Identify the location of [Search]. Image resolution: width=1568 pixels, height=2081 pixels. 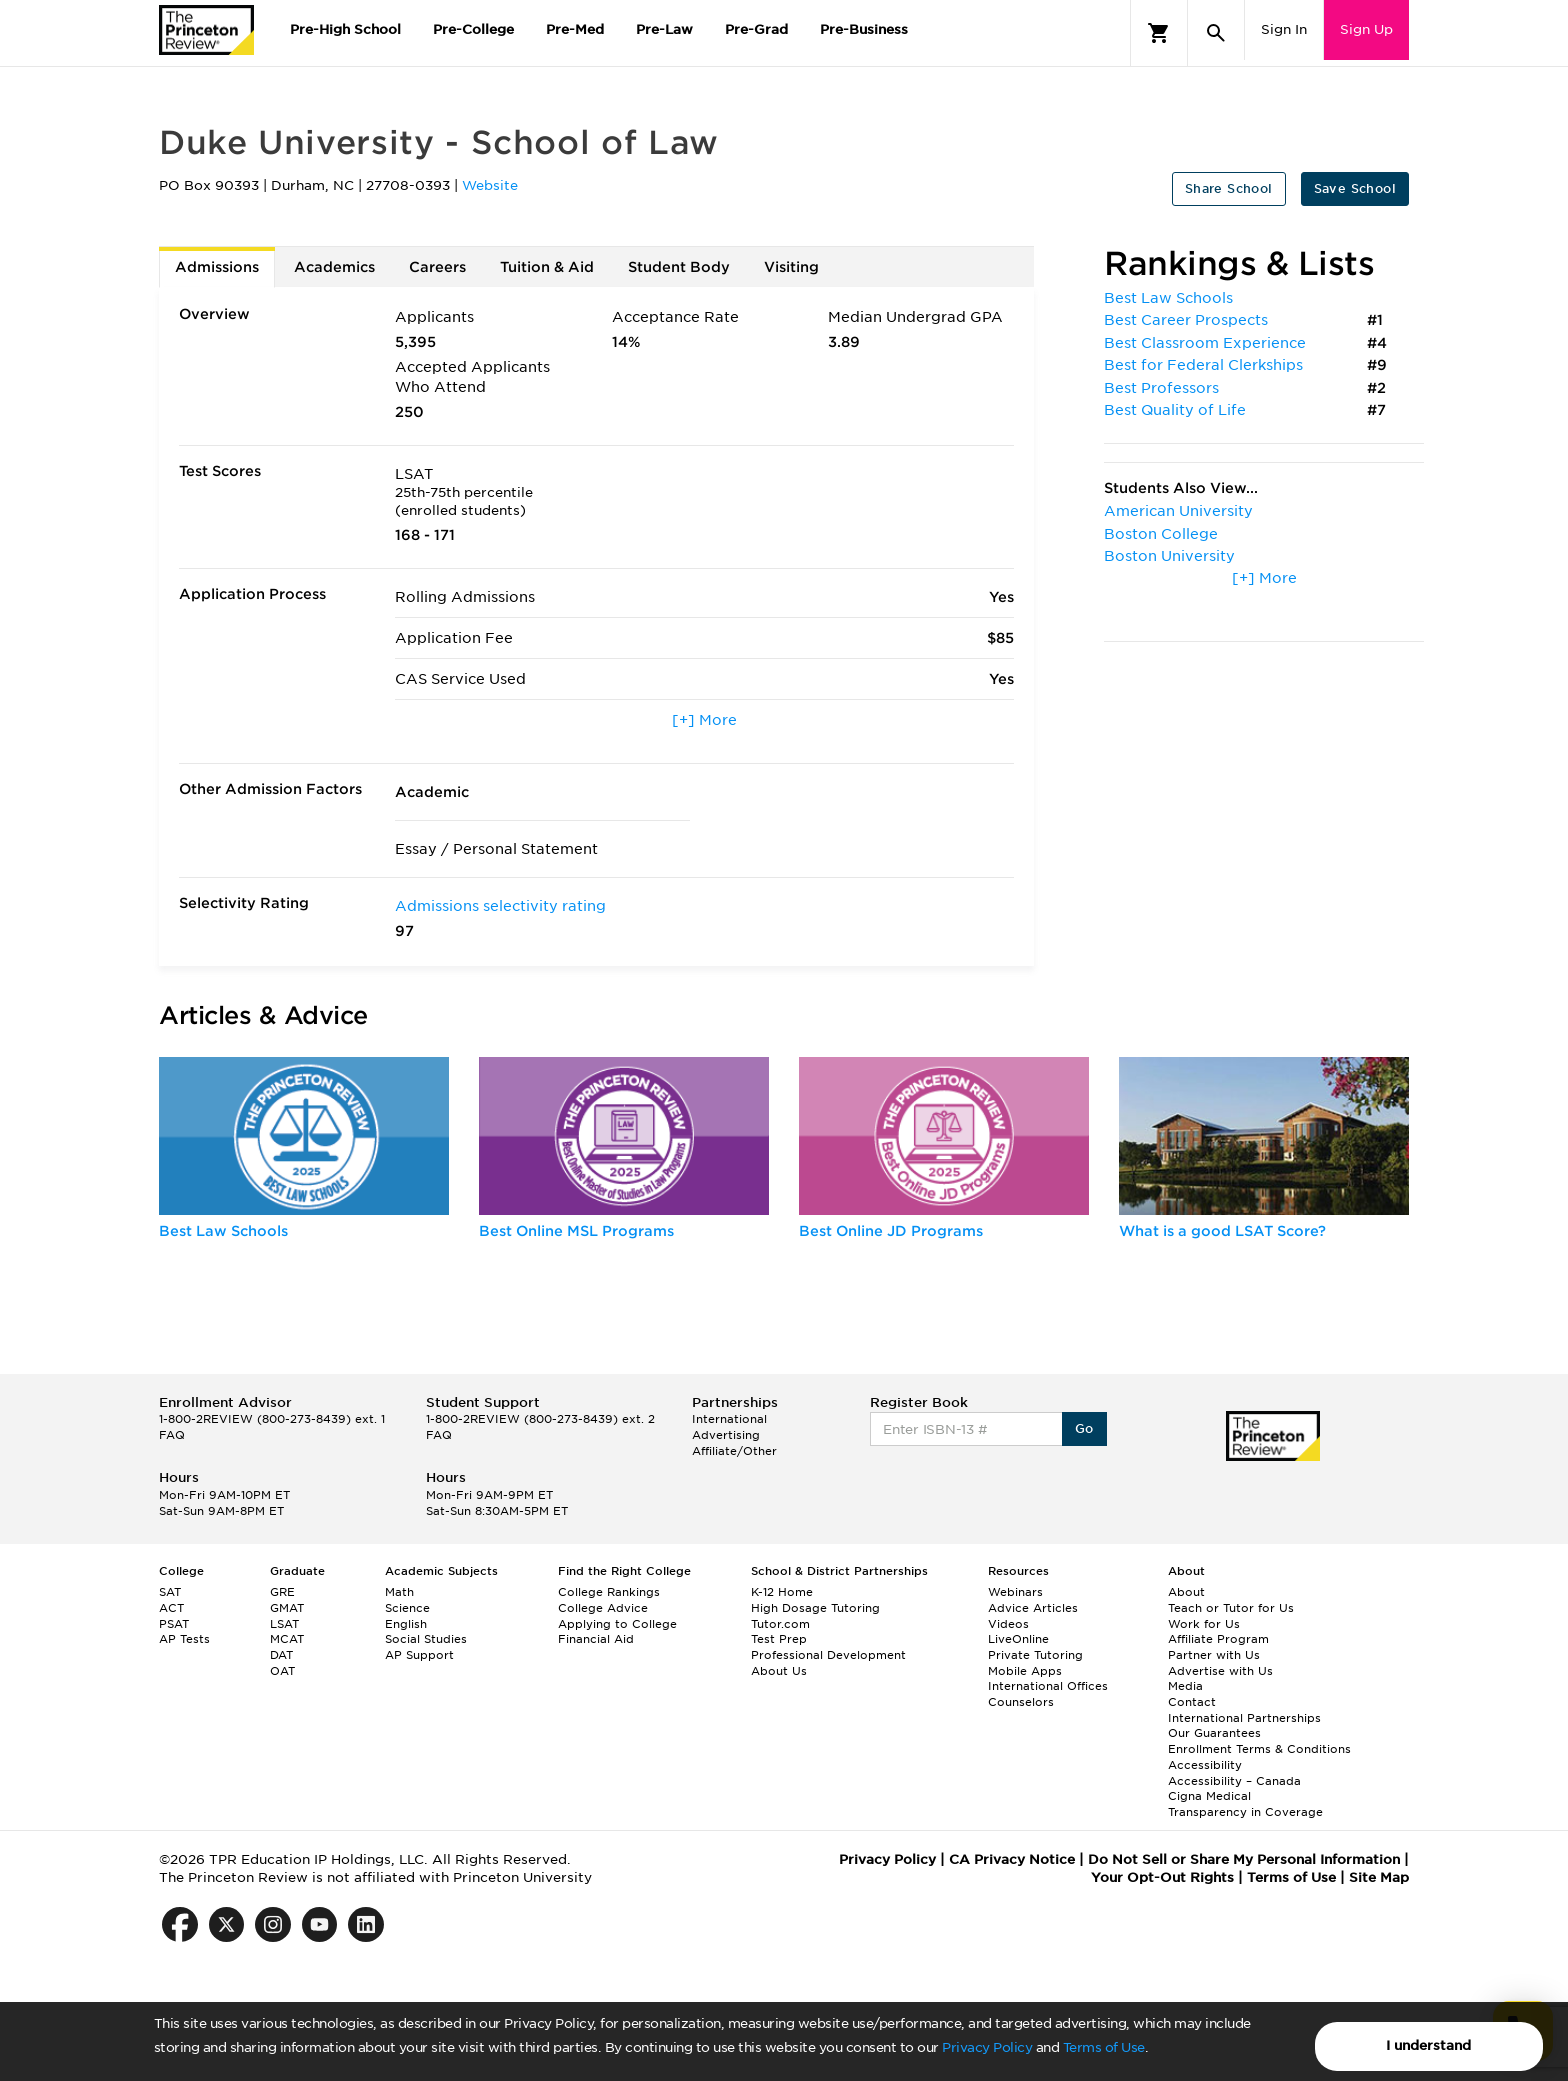
(1216, 33).